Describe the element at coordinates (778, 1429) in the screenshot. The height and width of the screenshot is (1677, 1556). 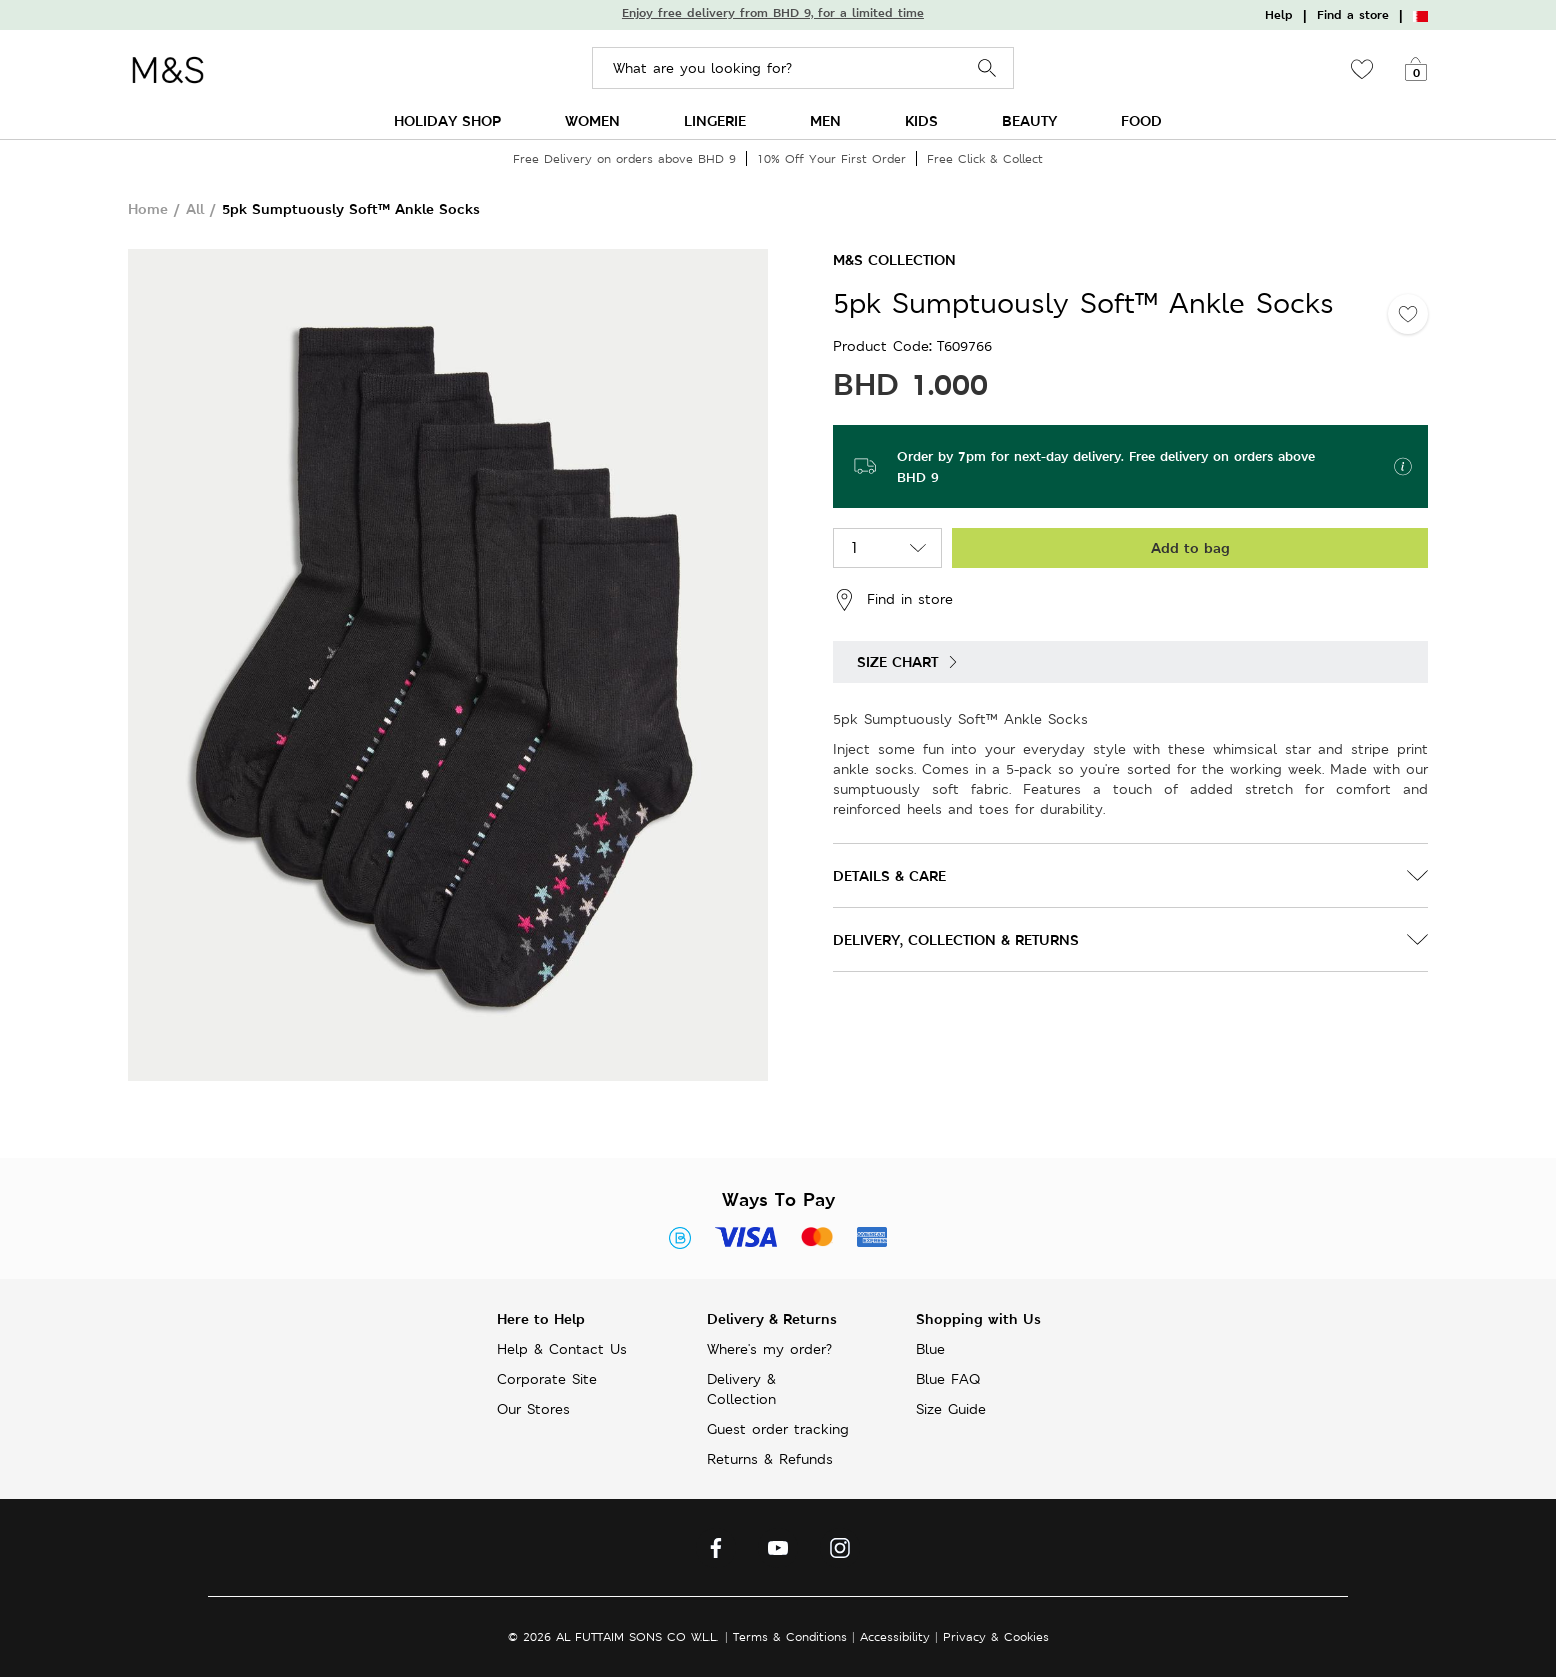
I see `Guest order tracking` at that location.